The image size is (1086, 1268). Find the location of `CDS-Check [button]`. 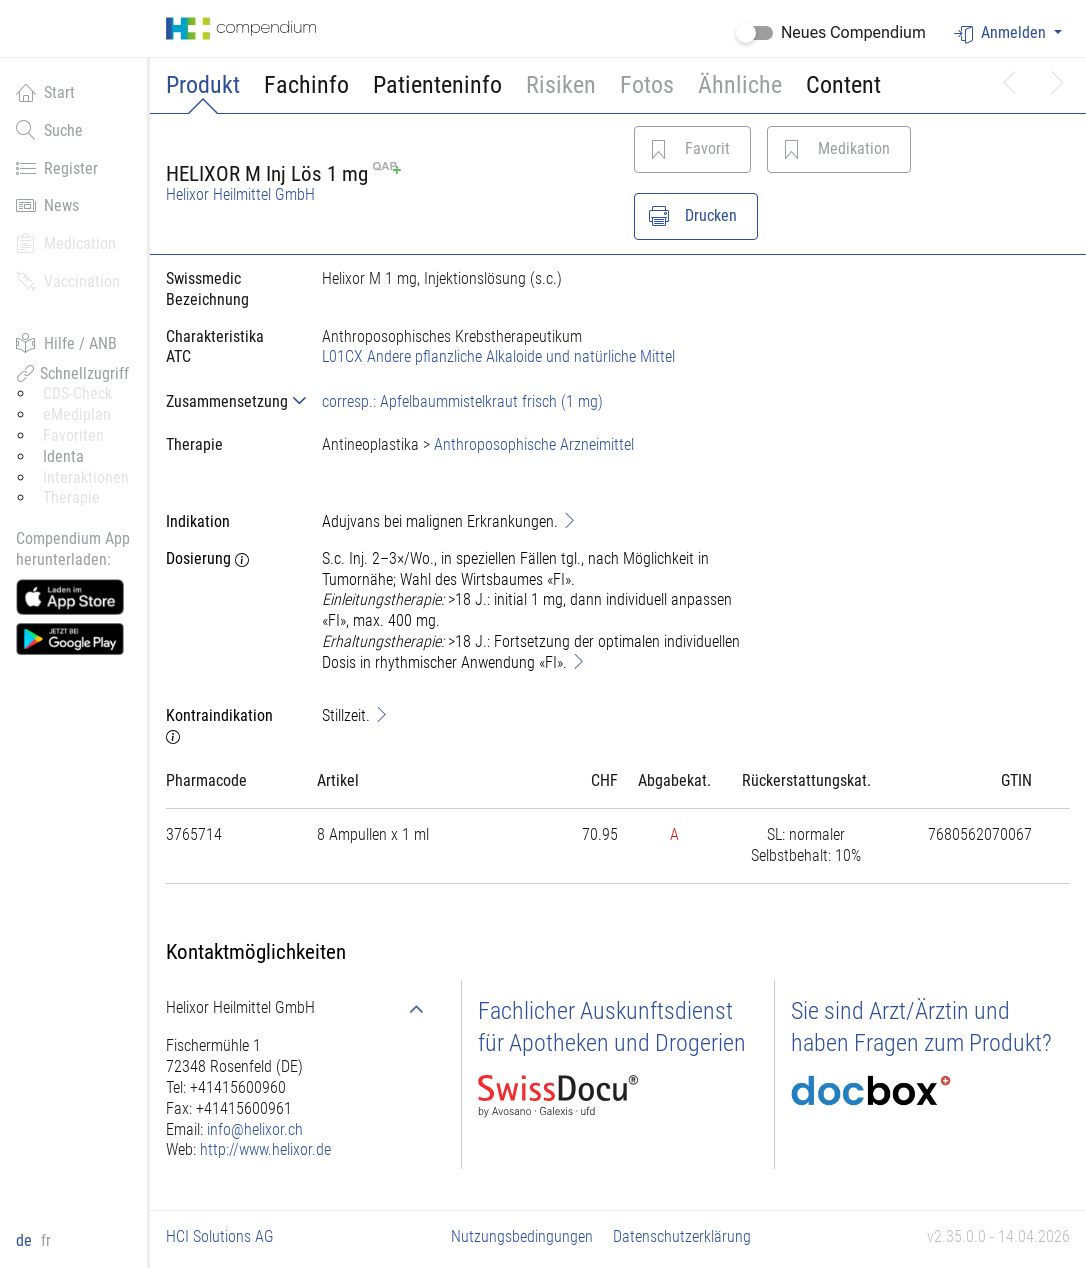

CDS-Check [button] is located at coordinates (77, 393).